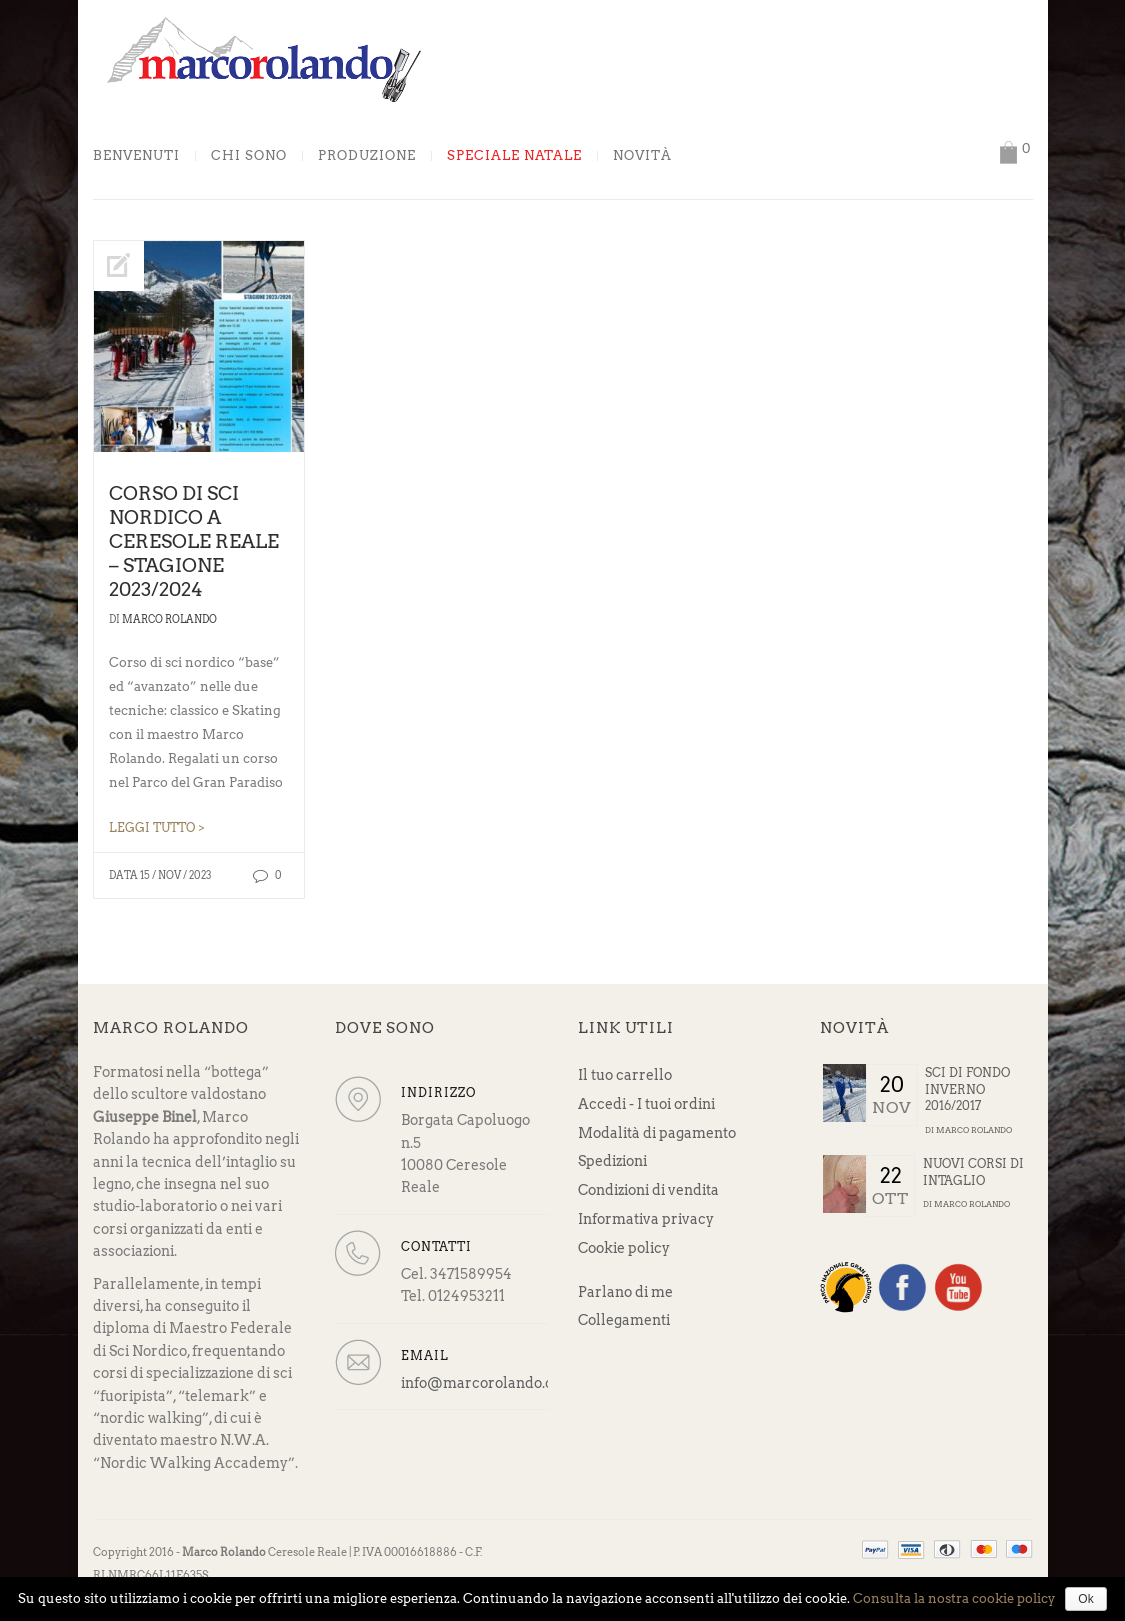 This screenshot has height=1621, width=1125. Describe the element at coordinates (646, 1219) in the screenshot. I see `Informativa privacy` at that location.